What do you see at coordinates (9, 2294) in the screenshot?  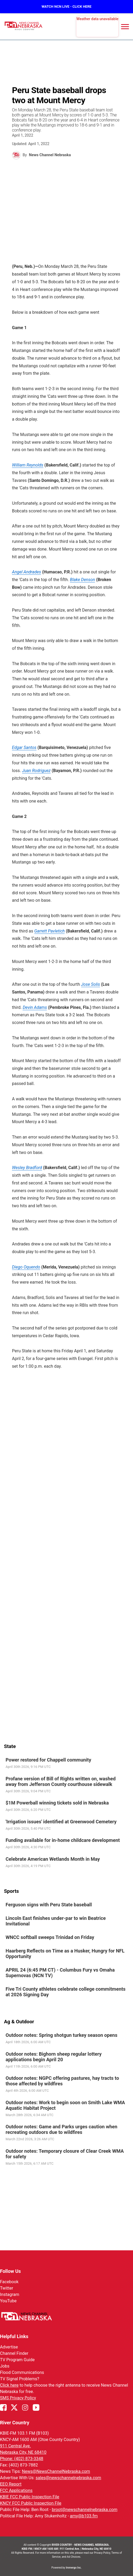 I see `Instagram` at bounding box center [9, 2294].